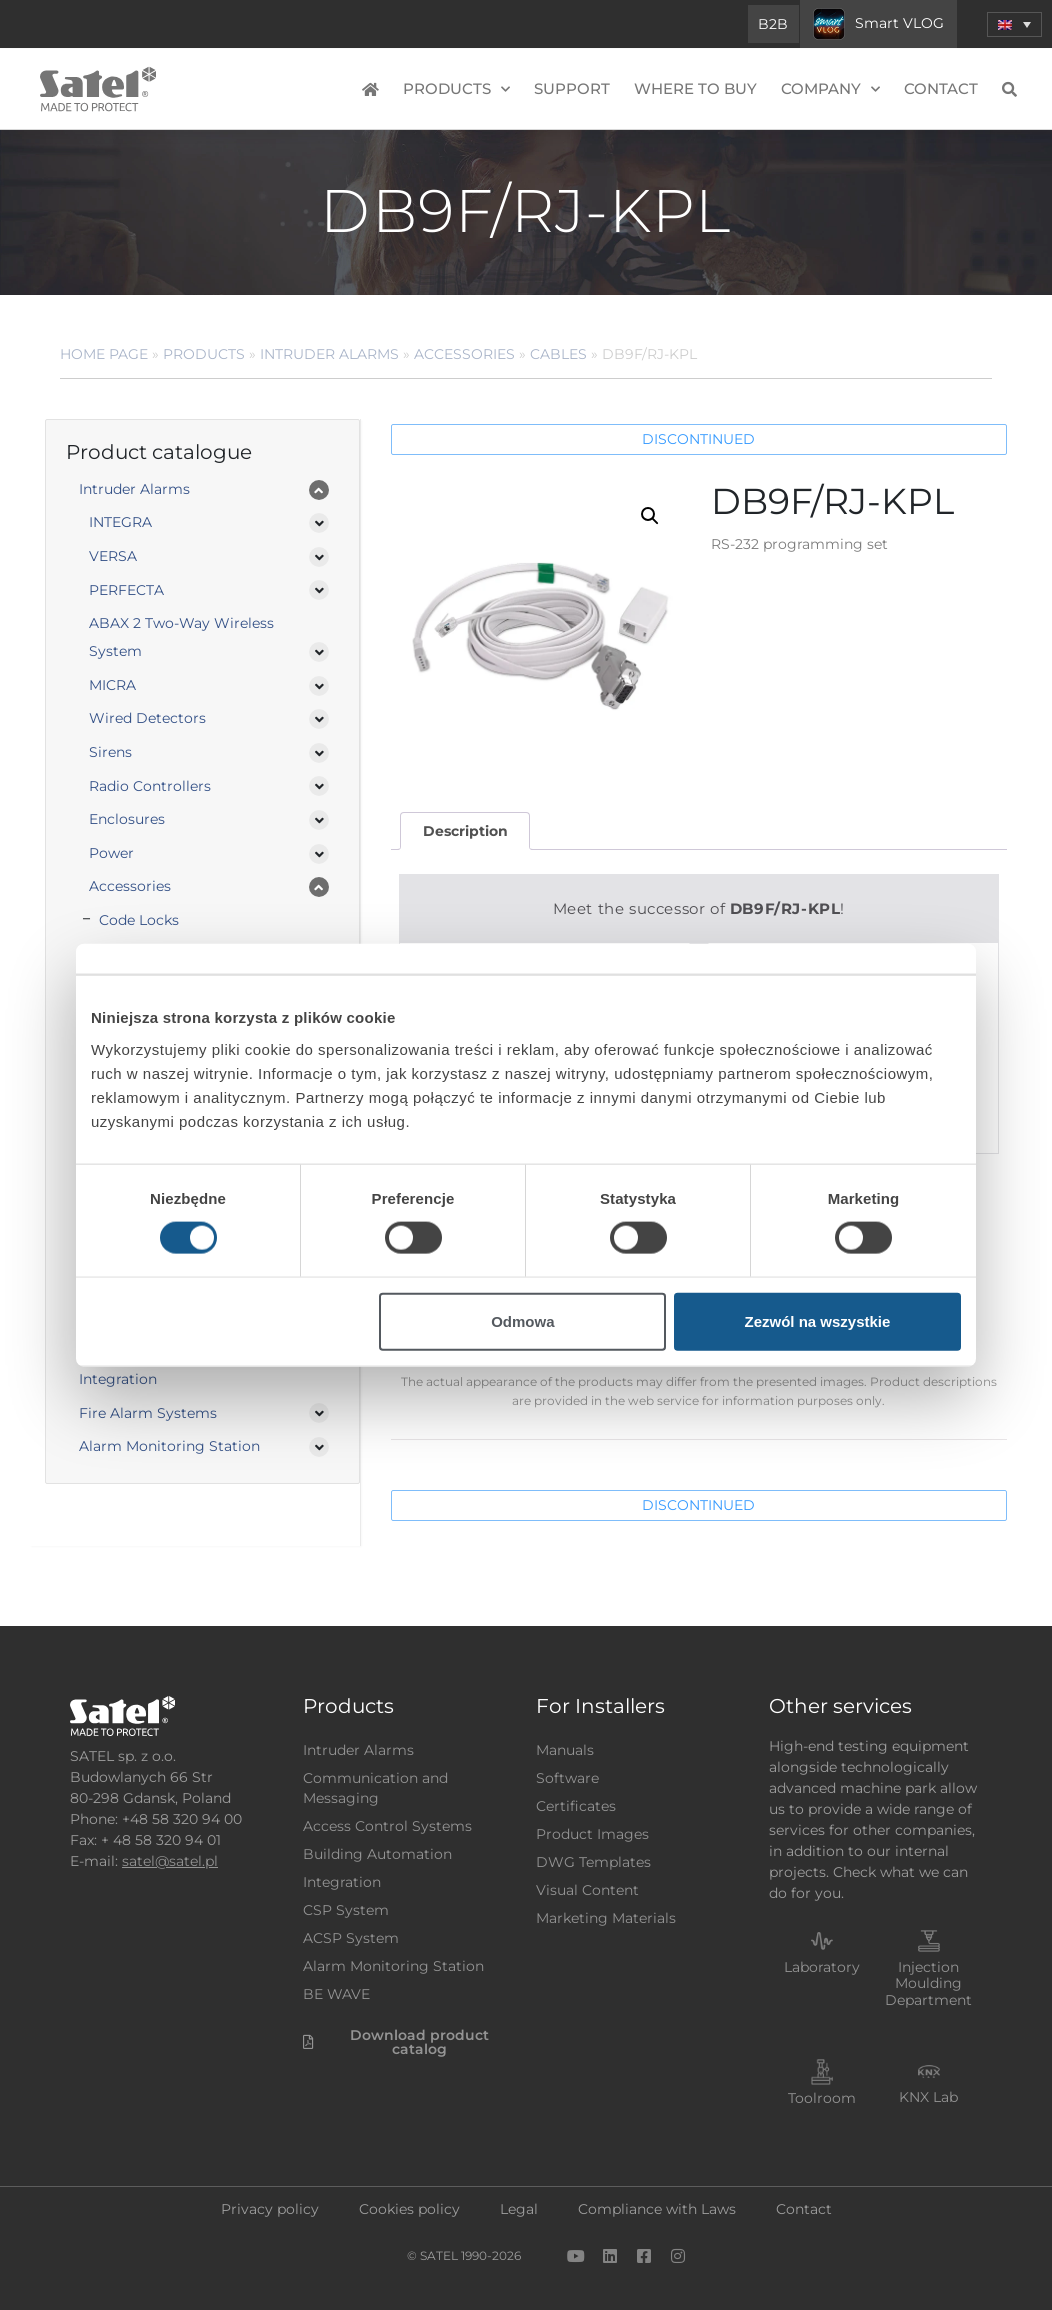 The width and height of the screenshot is (1052, 2310). What do you see at coordinates (377, 1854) in the screenshot?
I see `Building Automation` at bounding box center [377, 1854].